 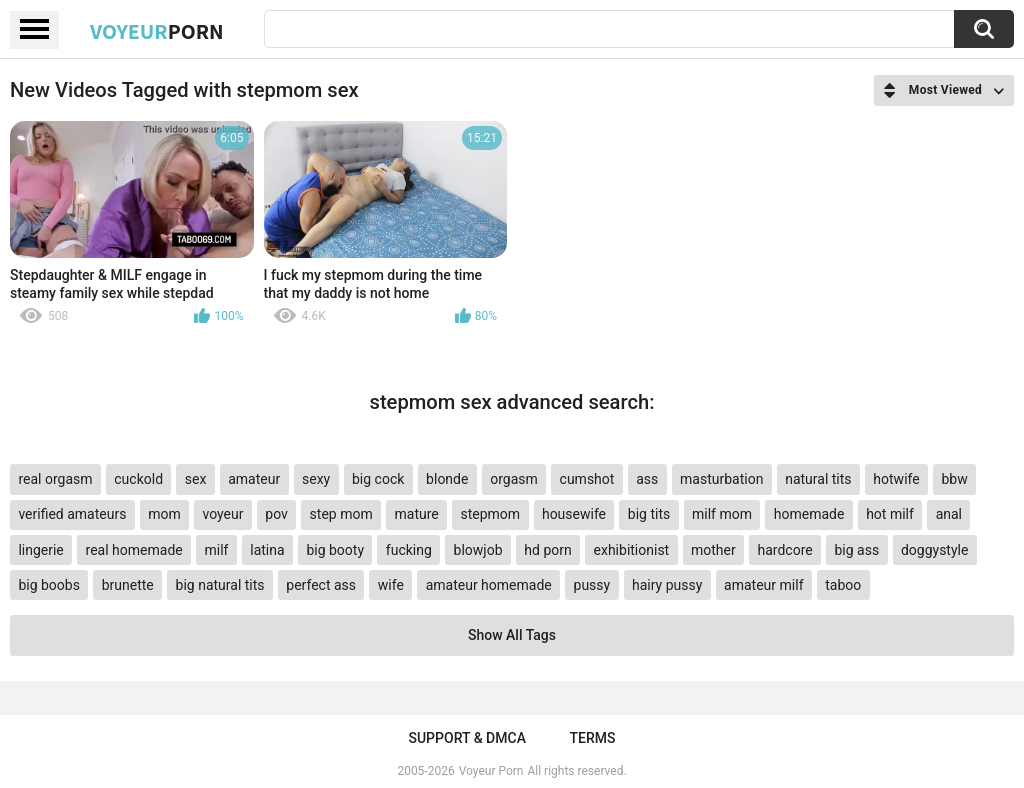 I want to click on real homemade, so click(x=134, y=550).